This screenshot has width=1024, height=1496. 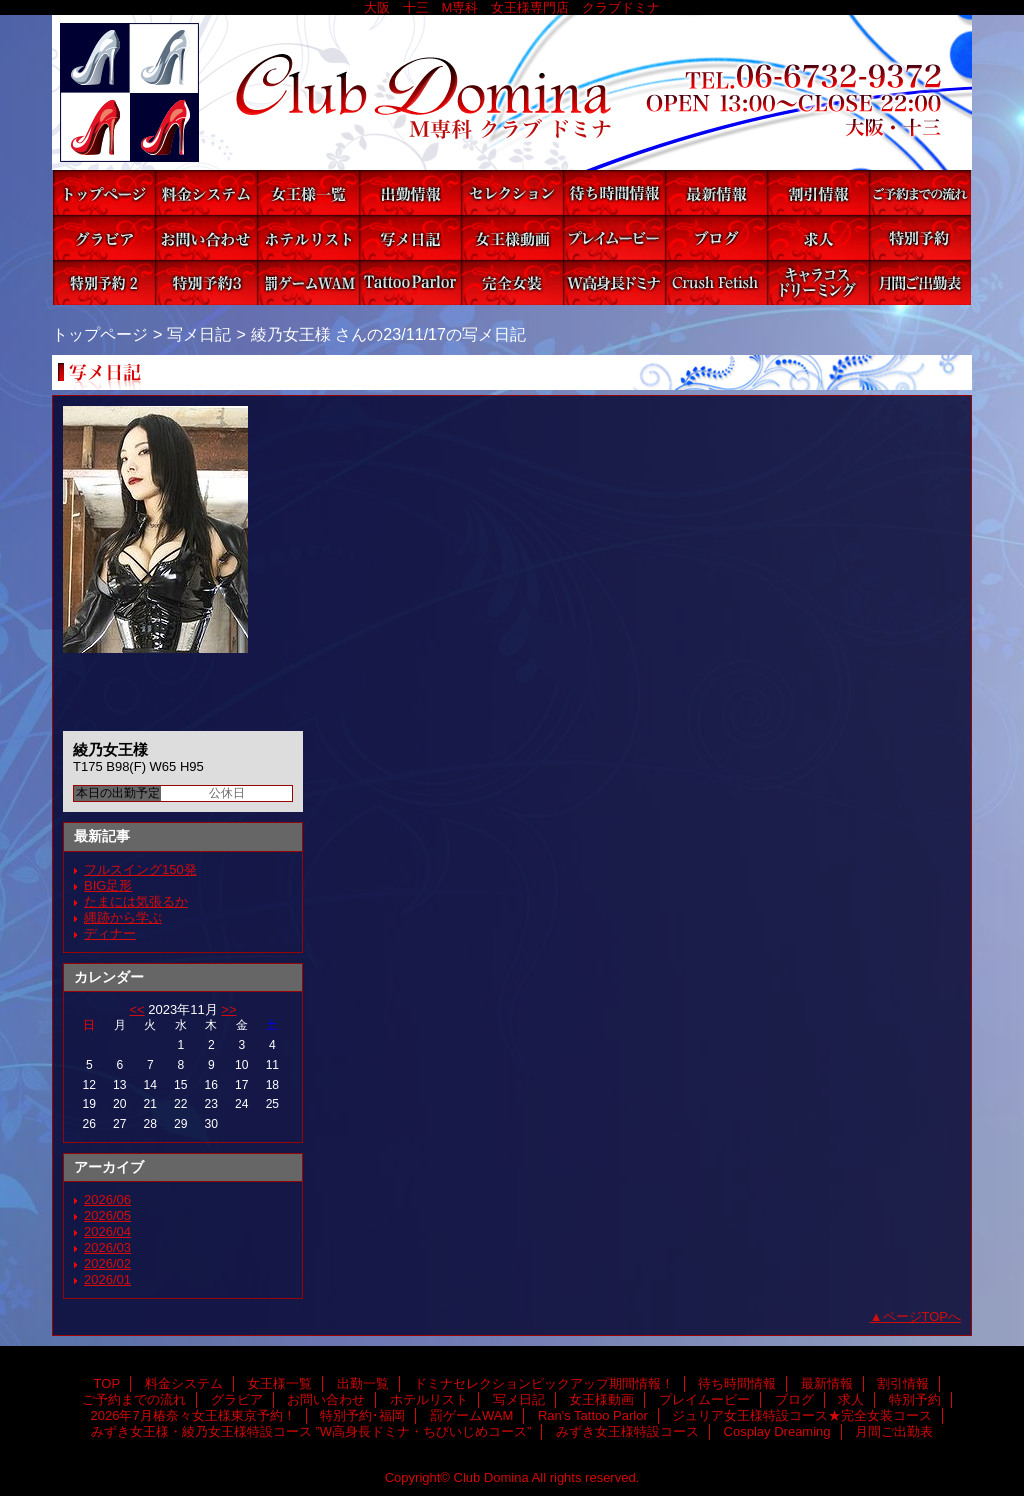 I want to click on 2026年7月椿奈々女王様東京予約！, so click(x=104, y=282).